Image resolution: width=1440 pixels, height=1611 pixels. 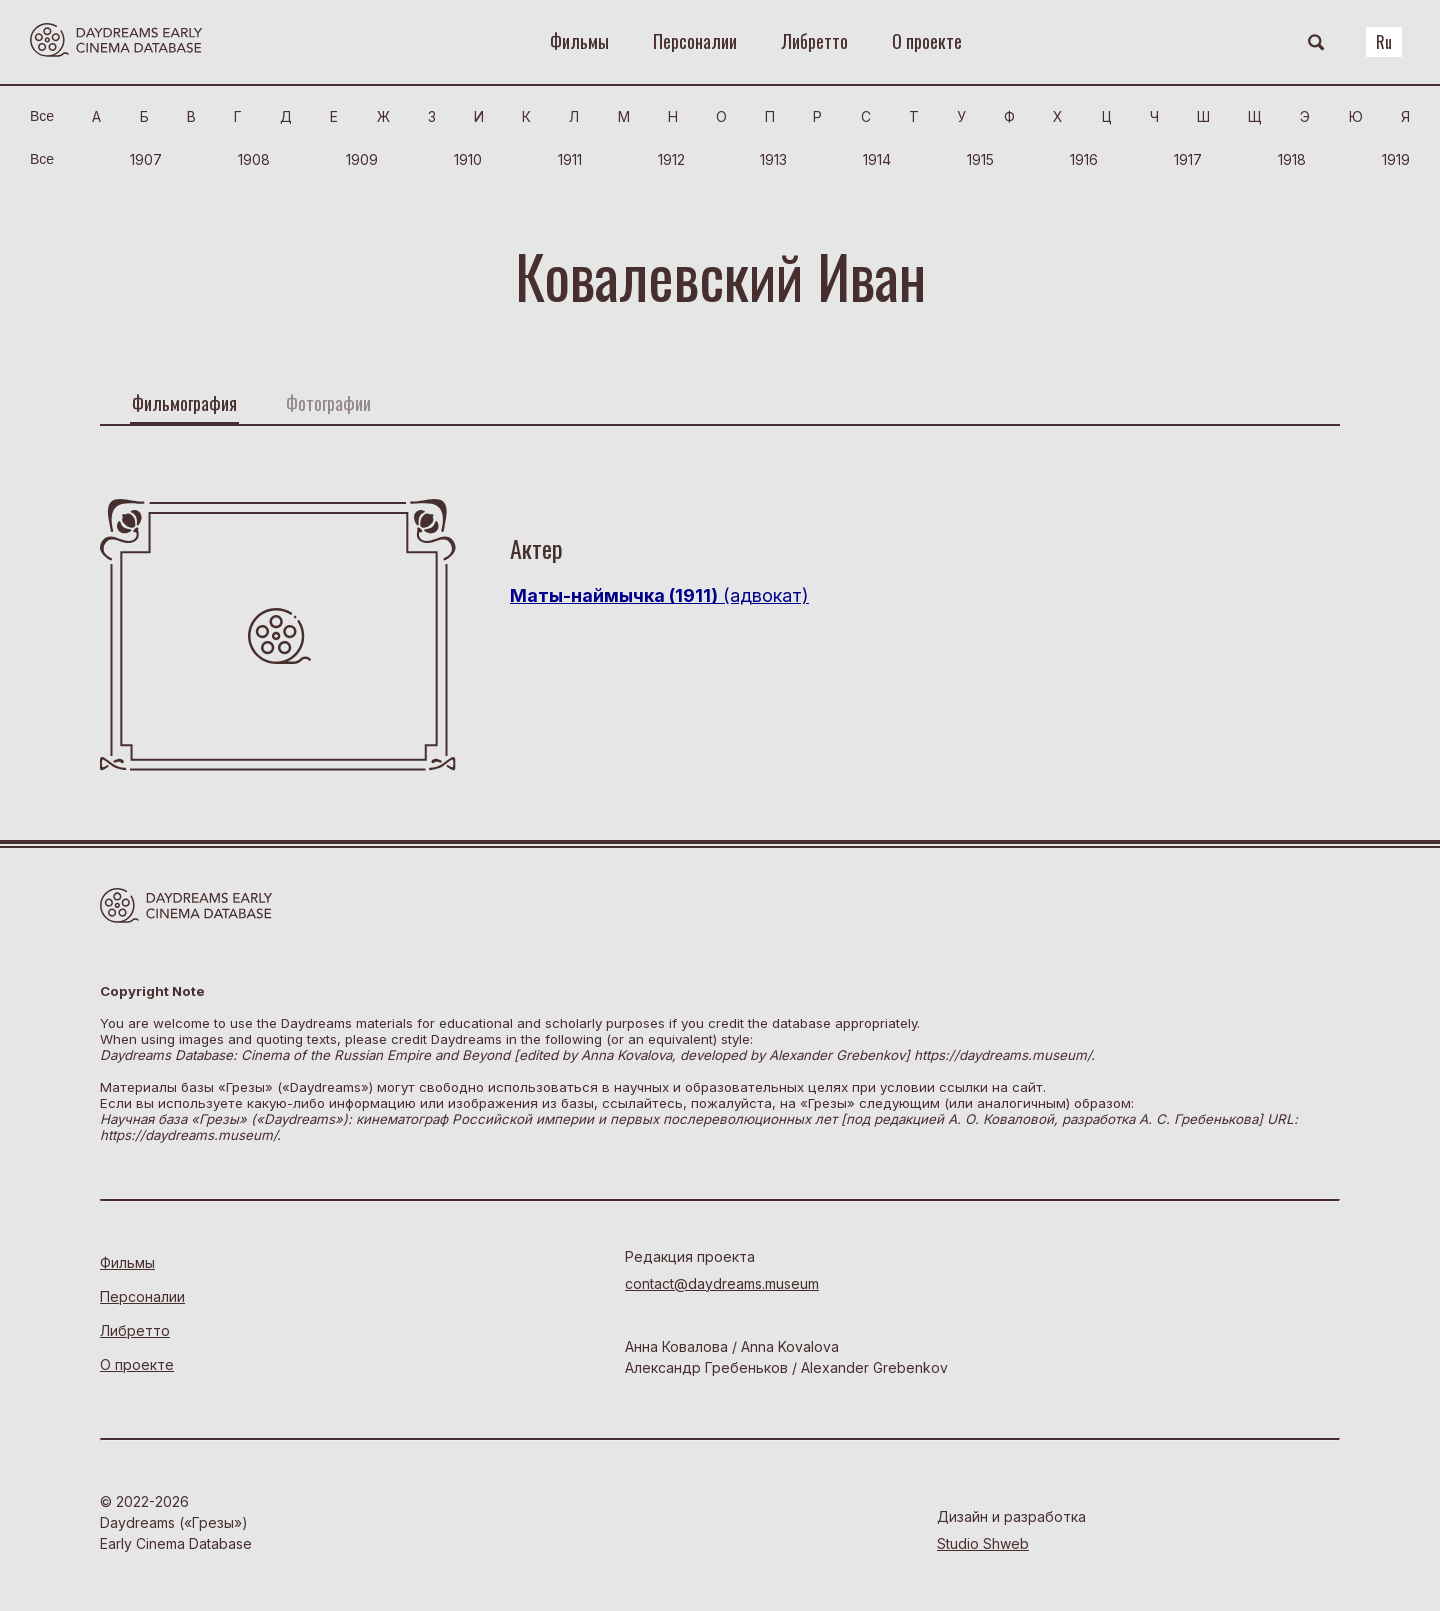 I want to click on 1913, so click(x=773, y=159).